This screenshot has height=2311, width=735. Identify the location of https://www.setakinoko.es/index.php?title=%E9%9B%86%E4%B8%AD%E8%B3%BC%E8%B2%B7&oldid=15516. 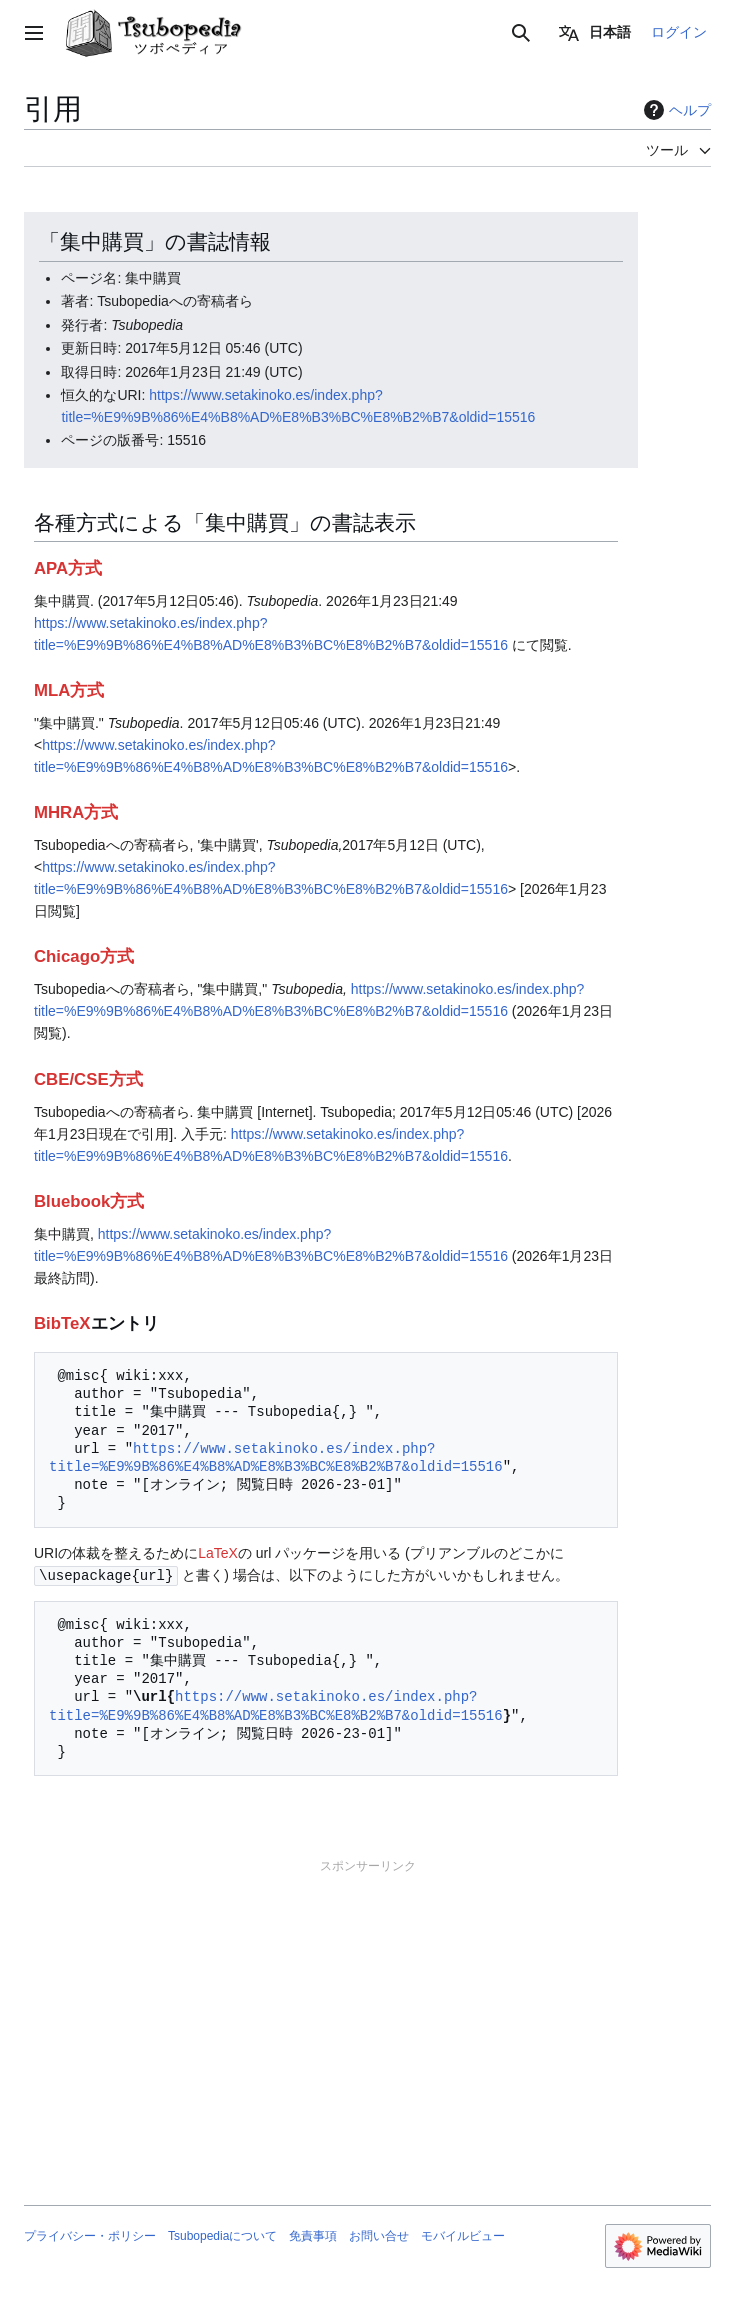
(276, 1457).